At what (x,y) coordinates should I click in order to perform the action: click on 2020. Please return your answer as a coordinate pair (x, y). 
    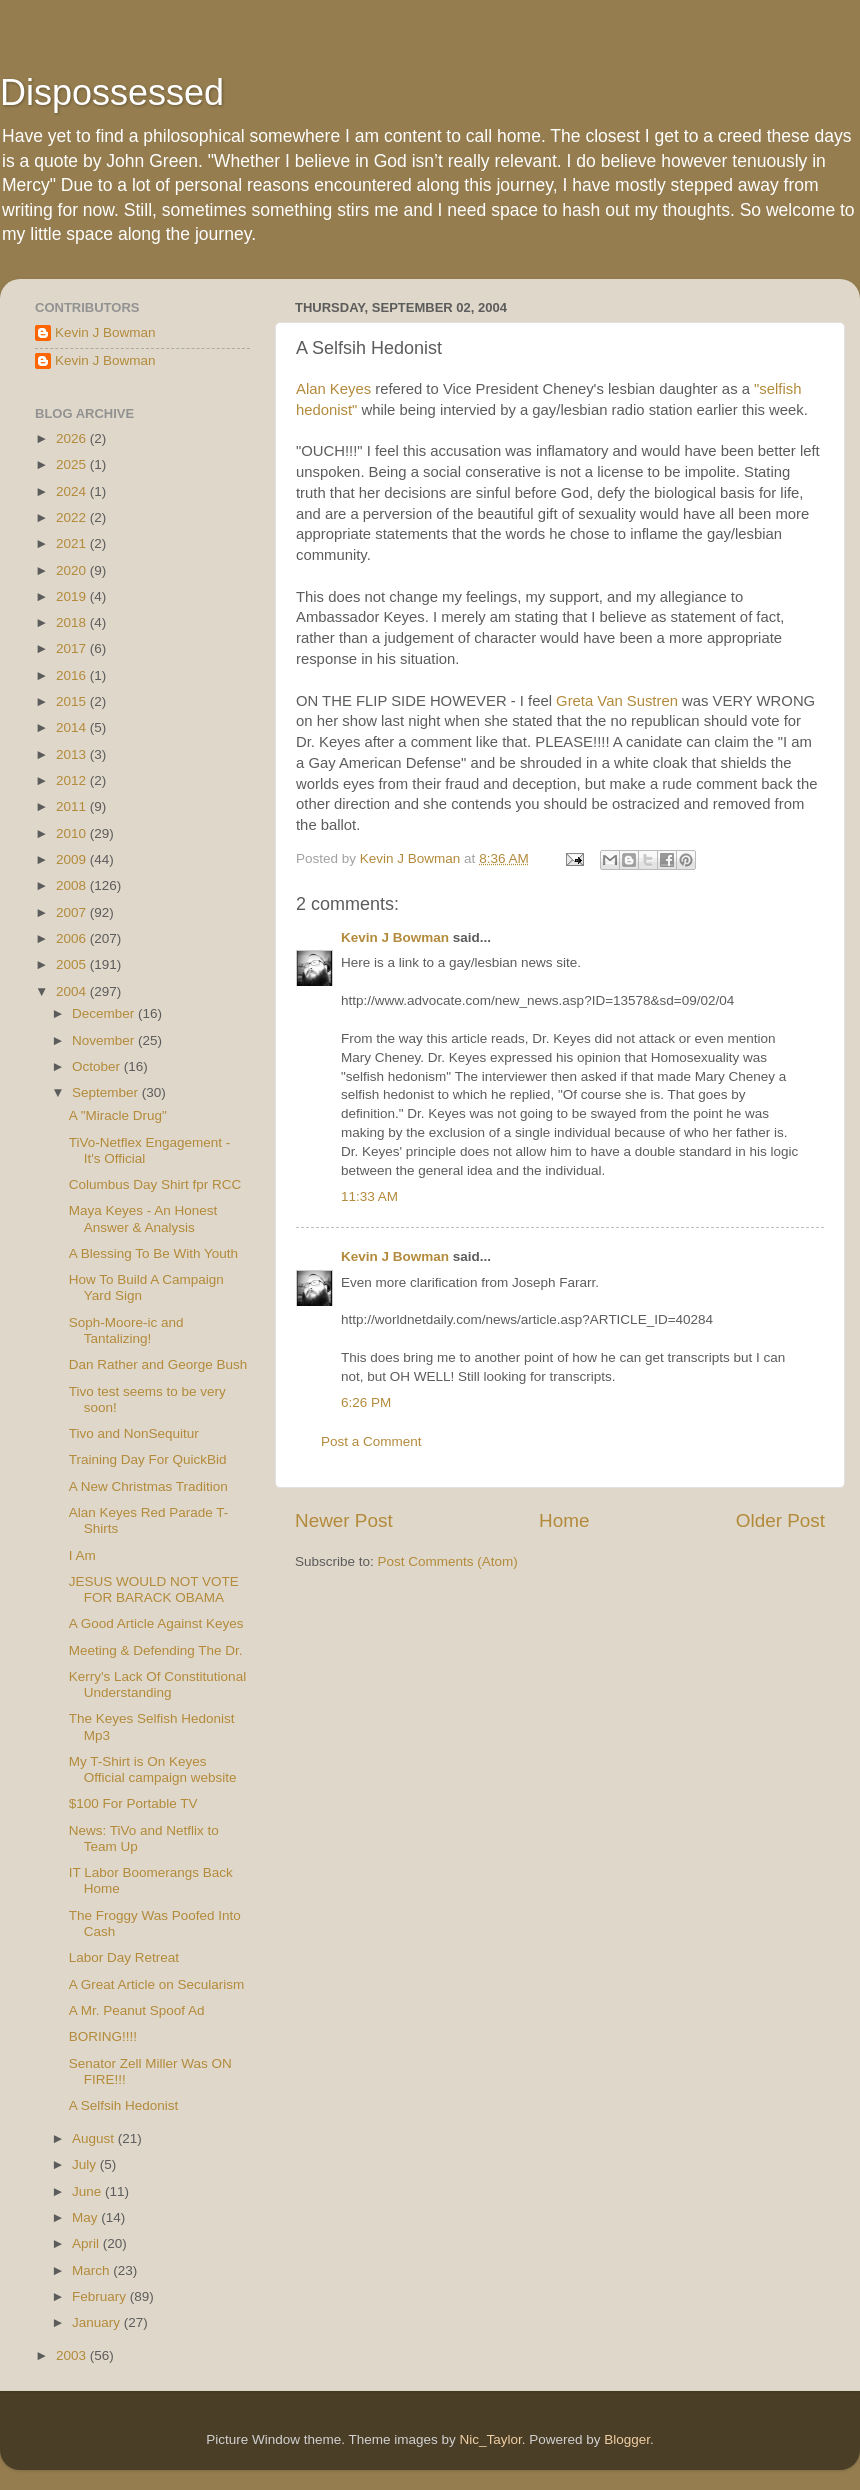
    Looking at the image, I should click on (73, 570).